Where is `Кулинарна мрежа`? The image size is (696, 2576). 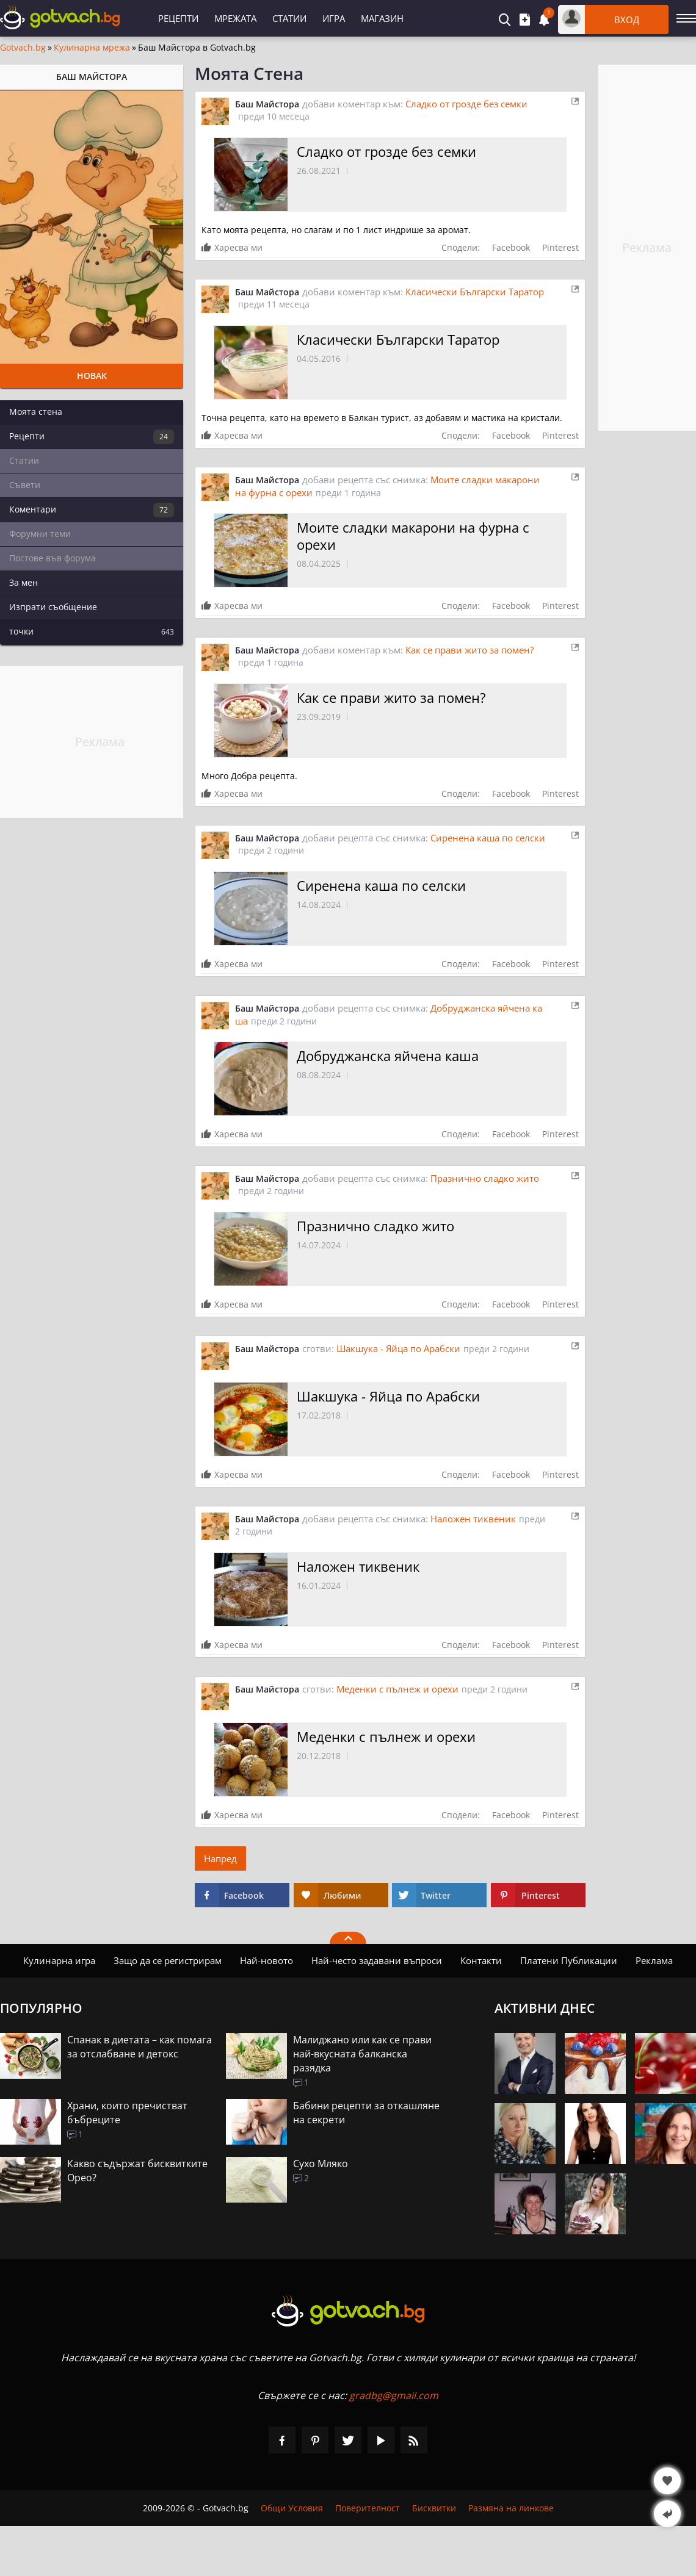 Кулинарна мрежа is located at coordinates (92, 47).